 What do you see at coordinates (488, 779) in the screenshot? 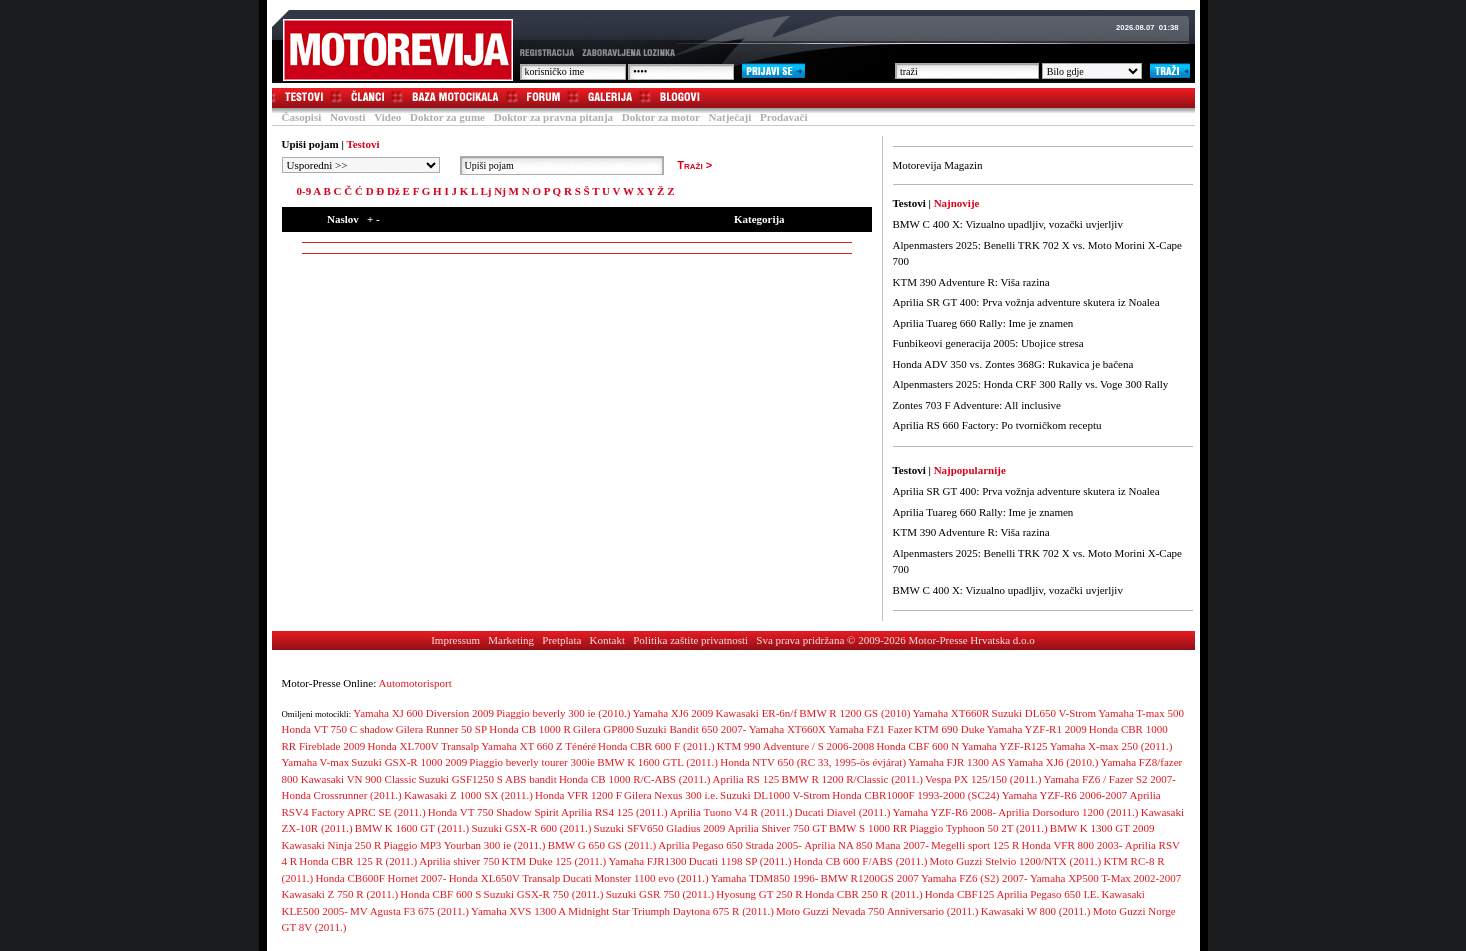
I see `Suzuki GSF1250 S ABS bandit` at bounding box center [488, 779].